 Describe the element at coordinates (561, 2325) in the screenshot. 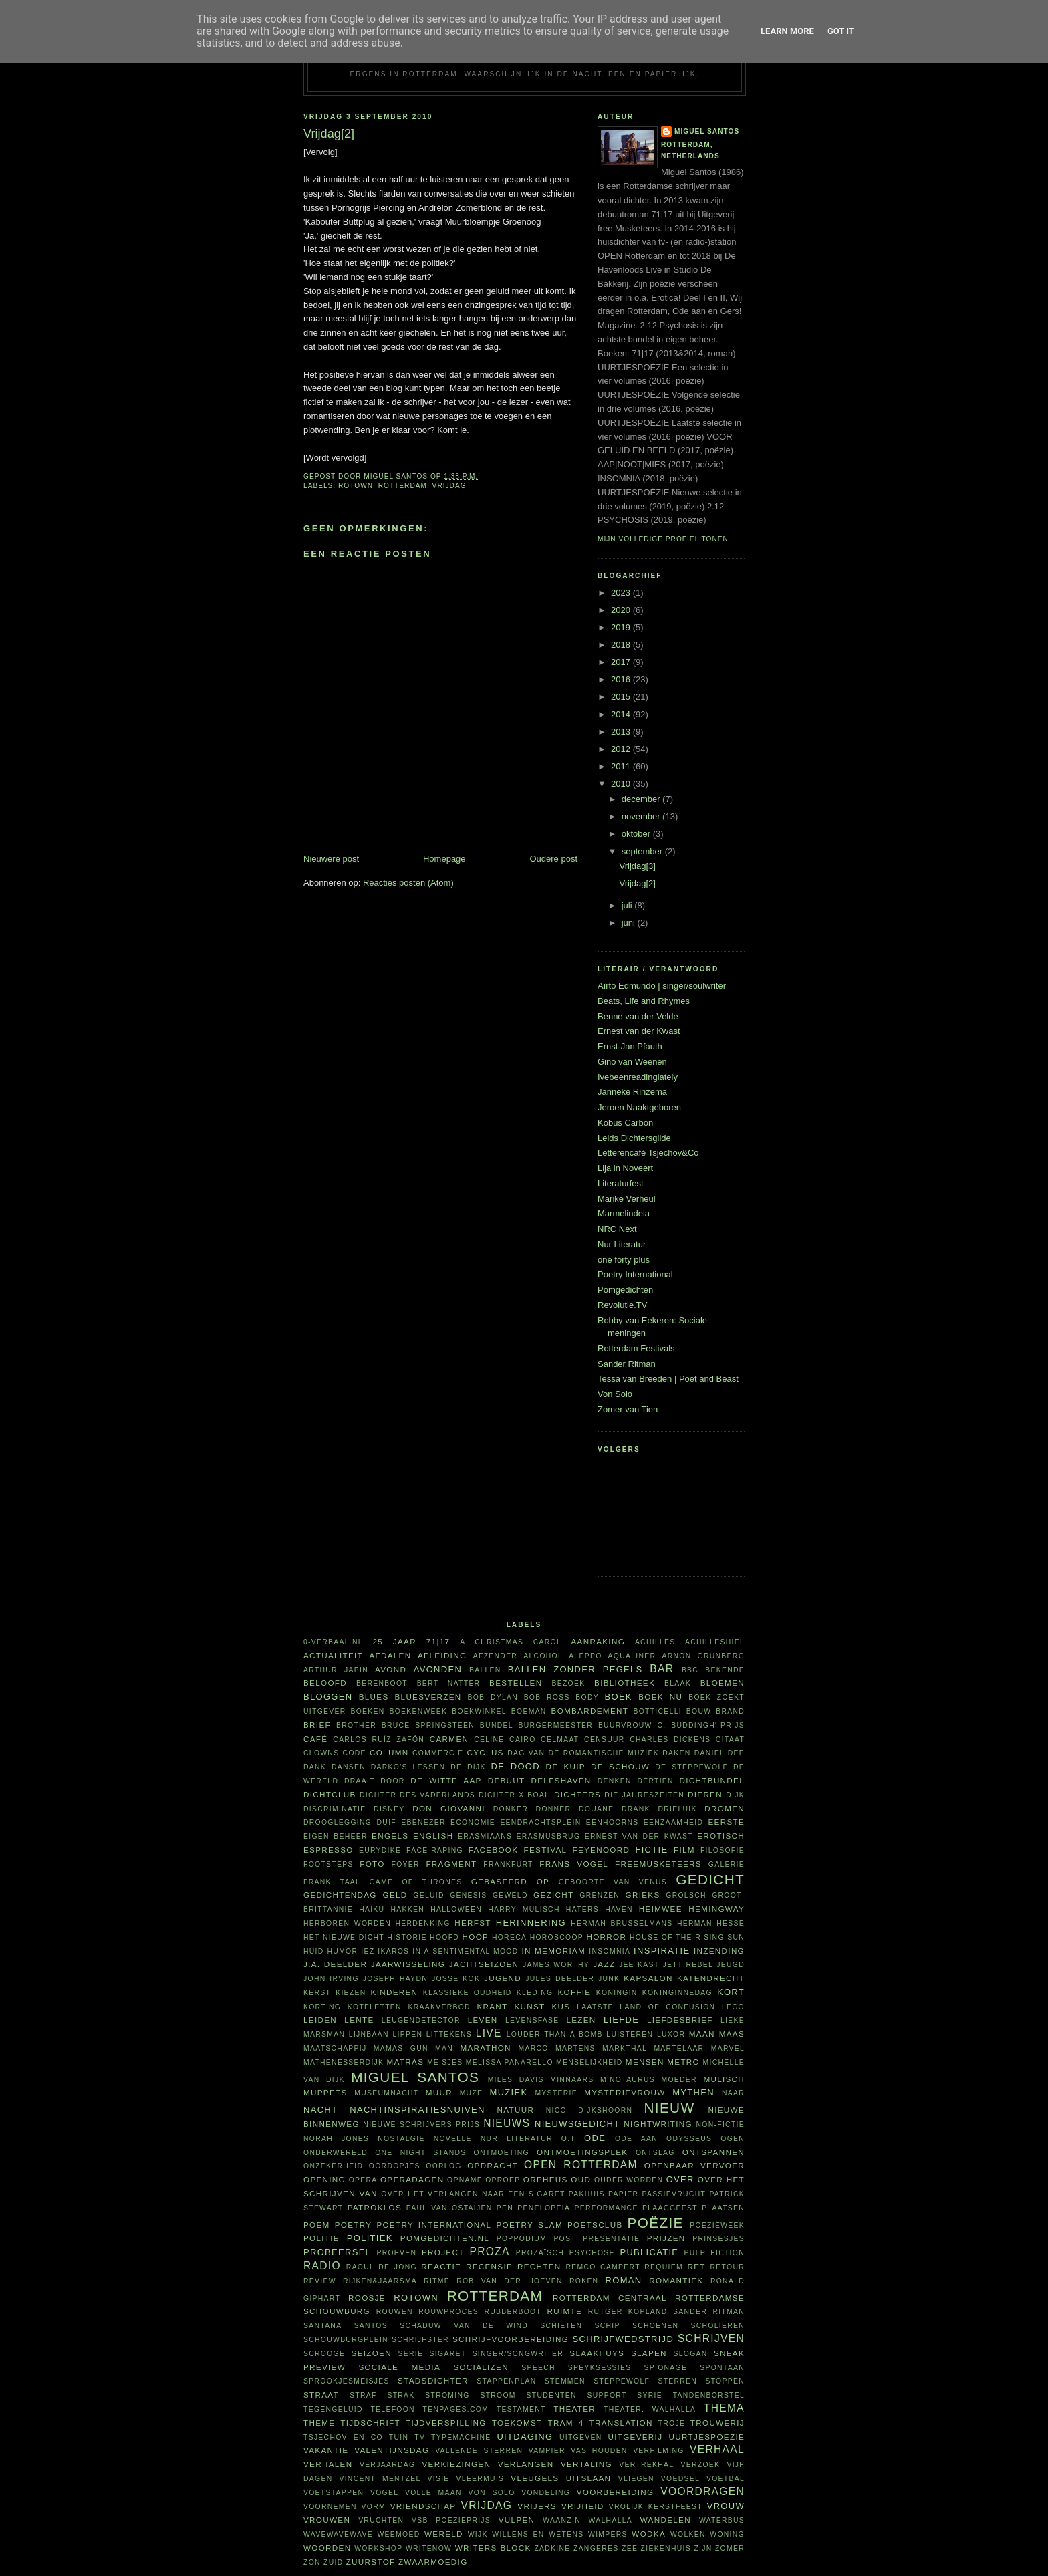

I see `schieten` at that location.